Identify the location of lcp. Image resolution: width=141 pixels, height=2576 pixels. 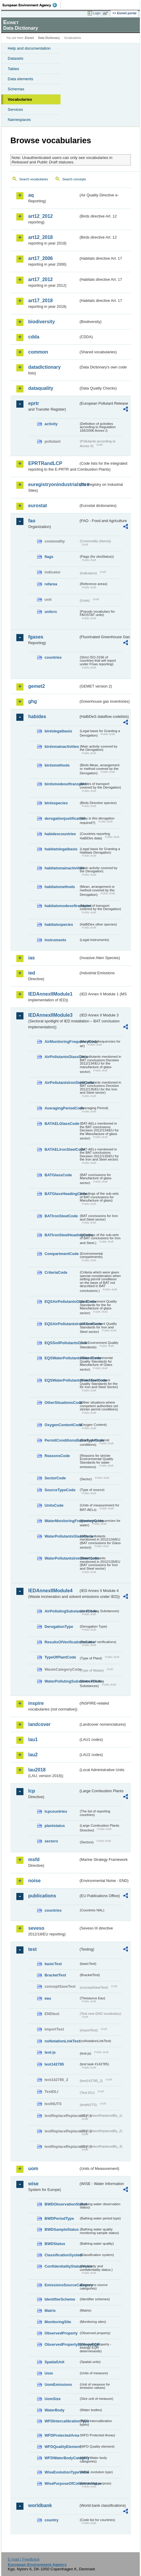
(31, 1790).